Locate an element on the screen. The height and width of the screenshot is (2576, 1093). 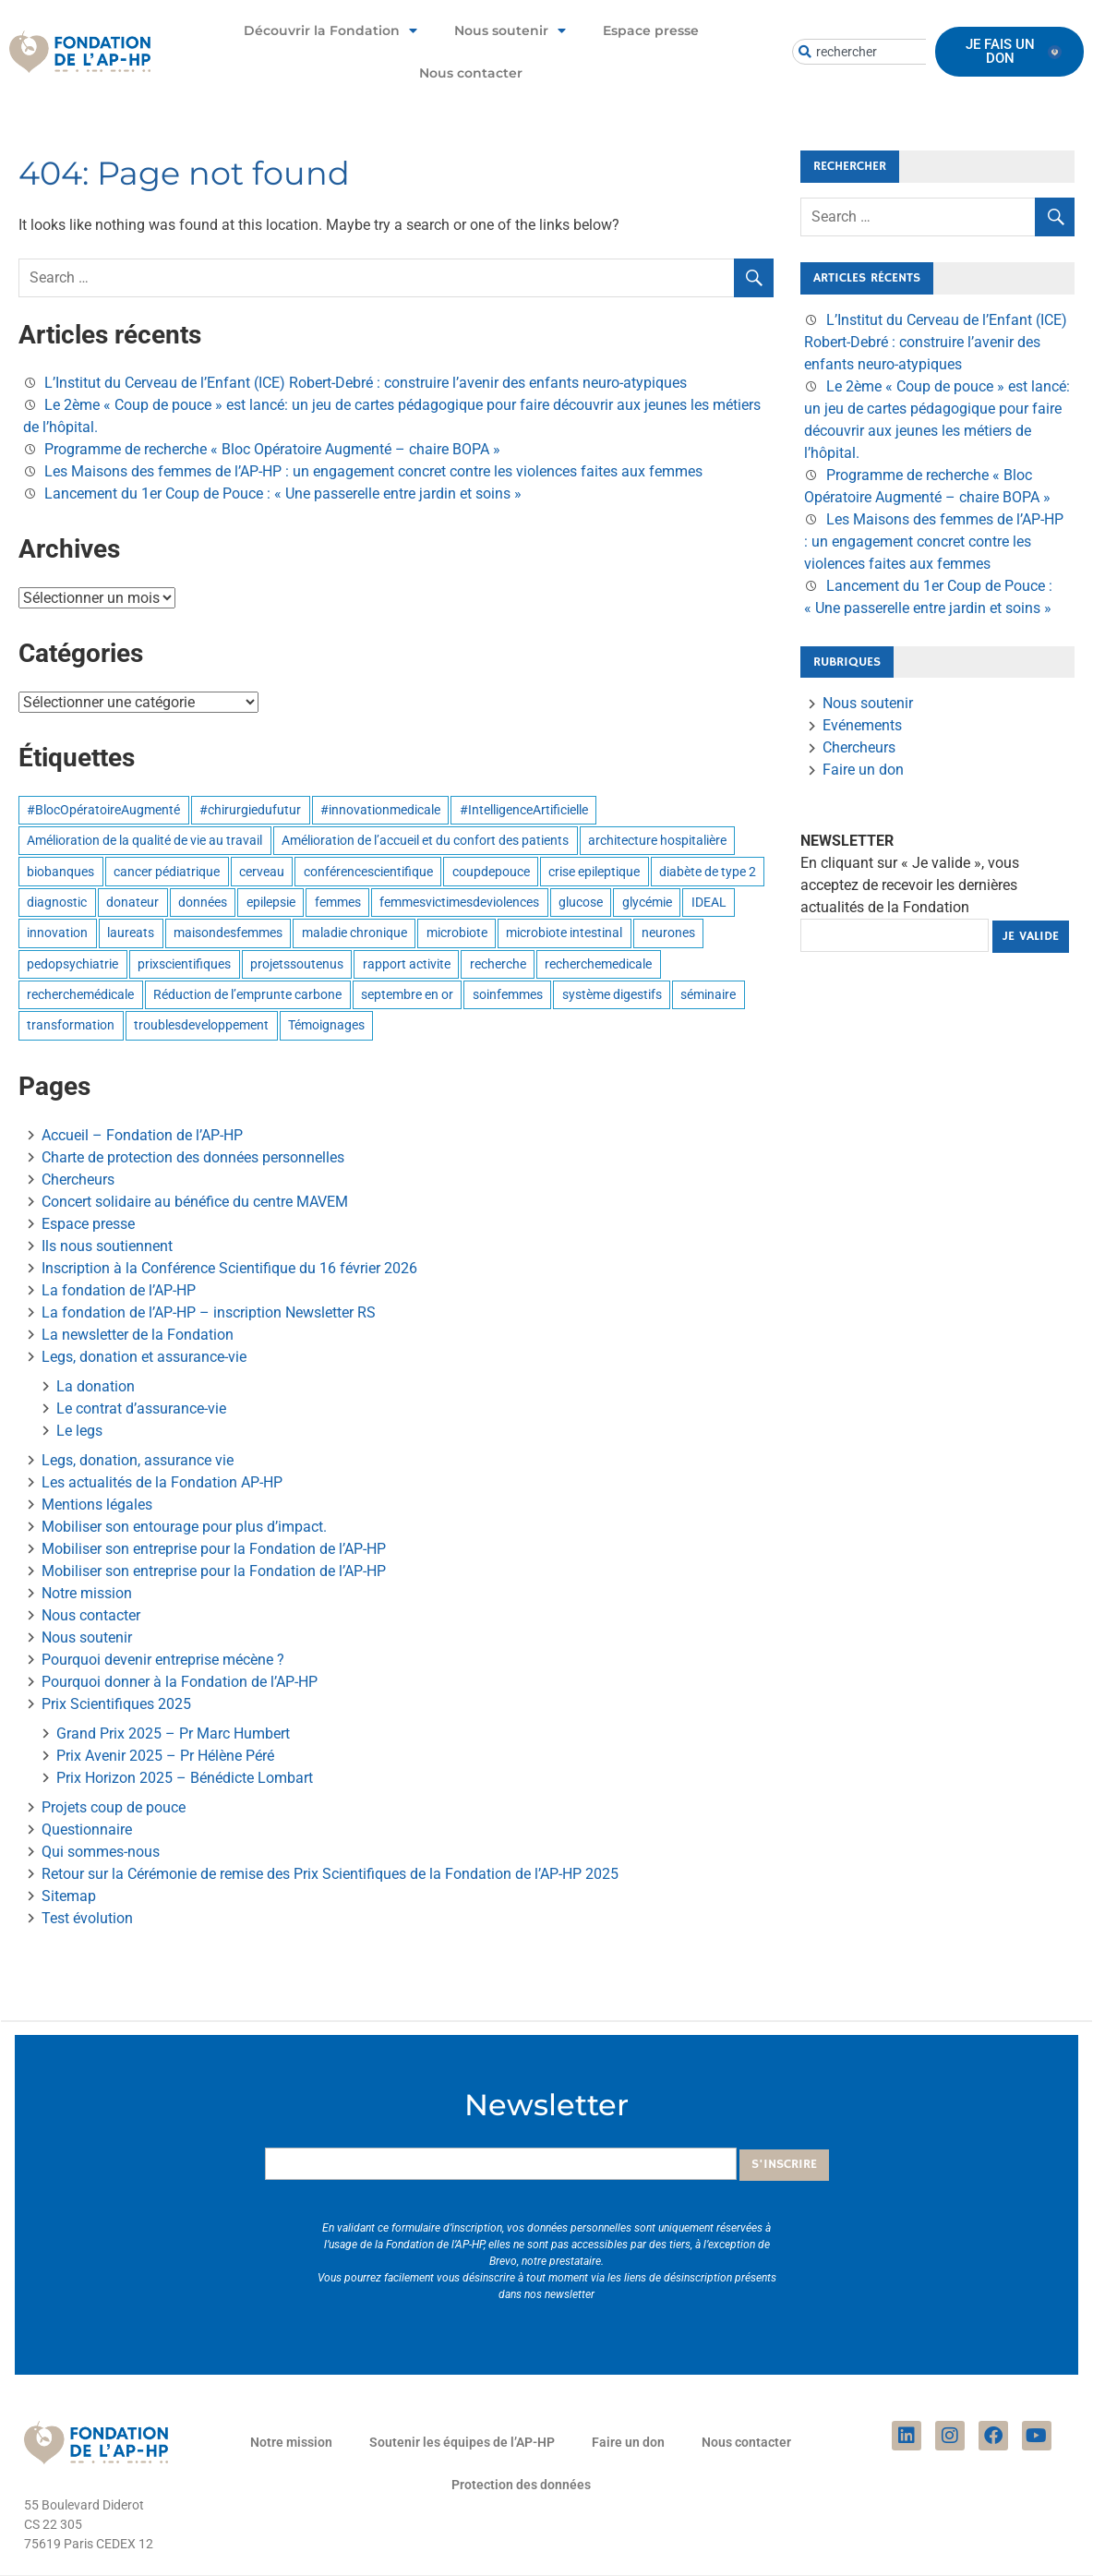
rapport activite [rapport activite (1 élément)] is located at coordinates (406, 964).